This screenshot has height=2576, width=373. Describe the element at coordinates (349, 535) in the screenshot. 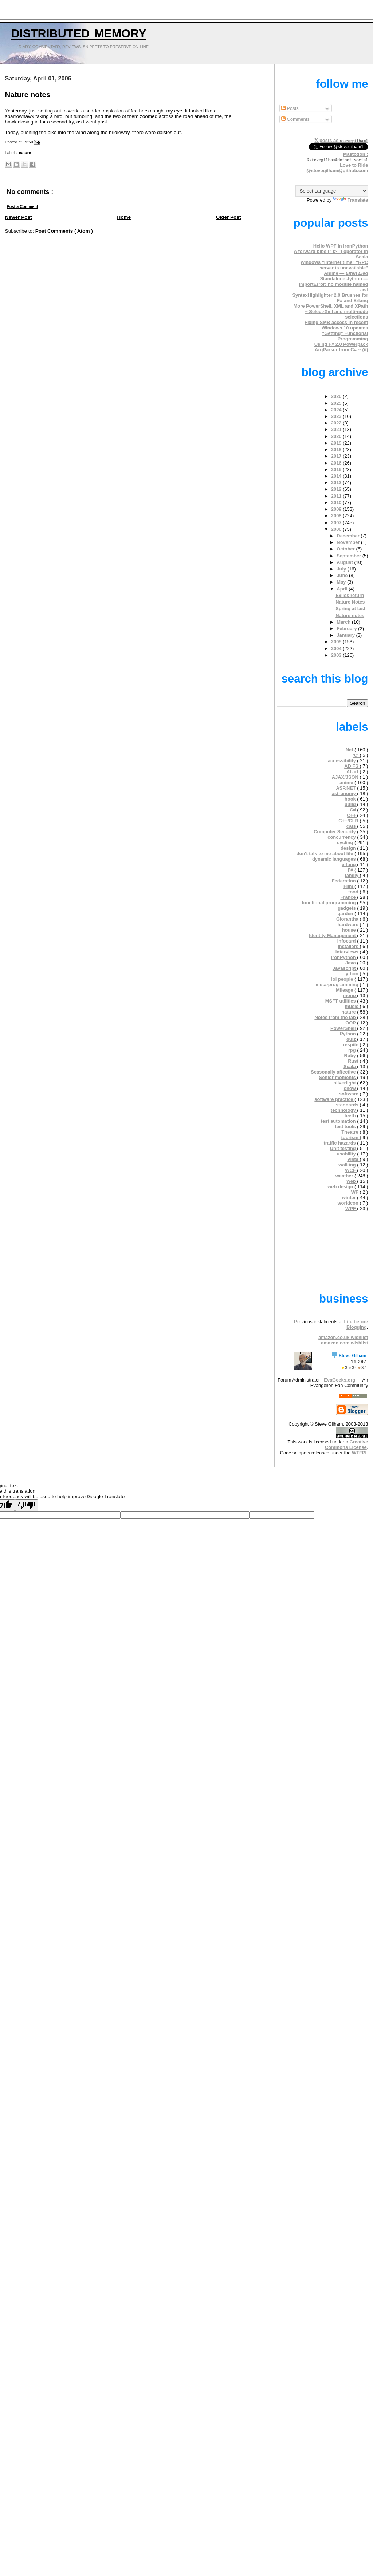

I see `December` at that location.